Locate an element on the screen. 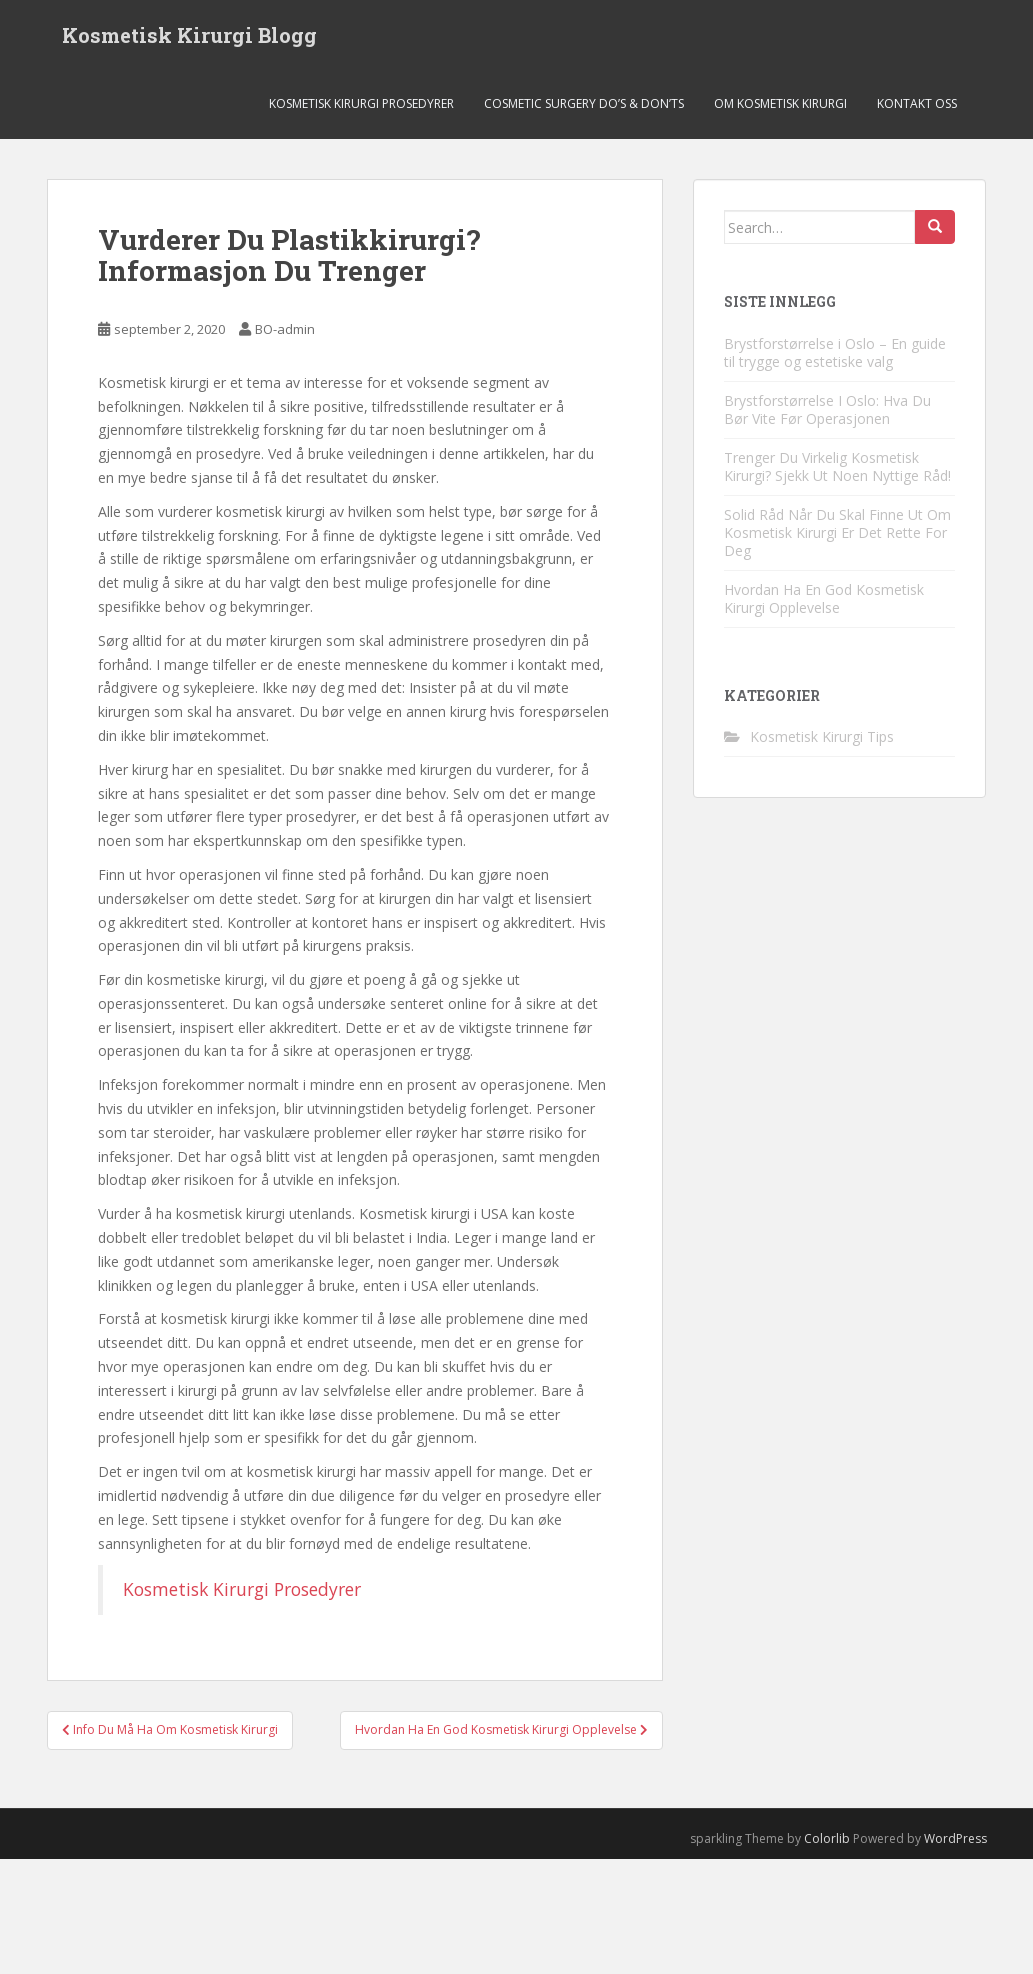 This screenshot has height=1974, width=1033. Colorlib is located at coordinates (827, 1838).